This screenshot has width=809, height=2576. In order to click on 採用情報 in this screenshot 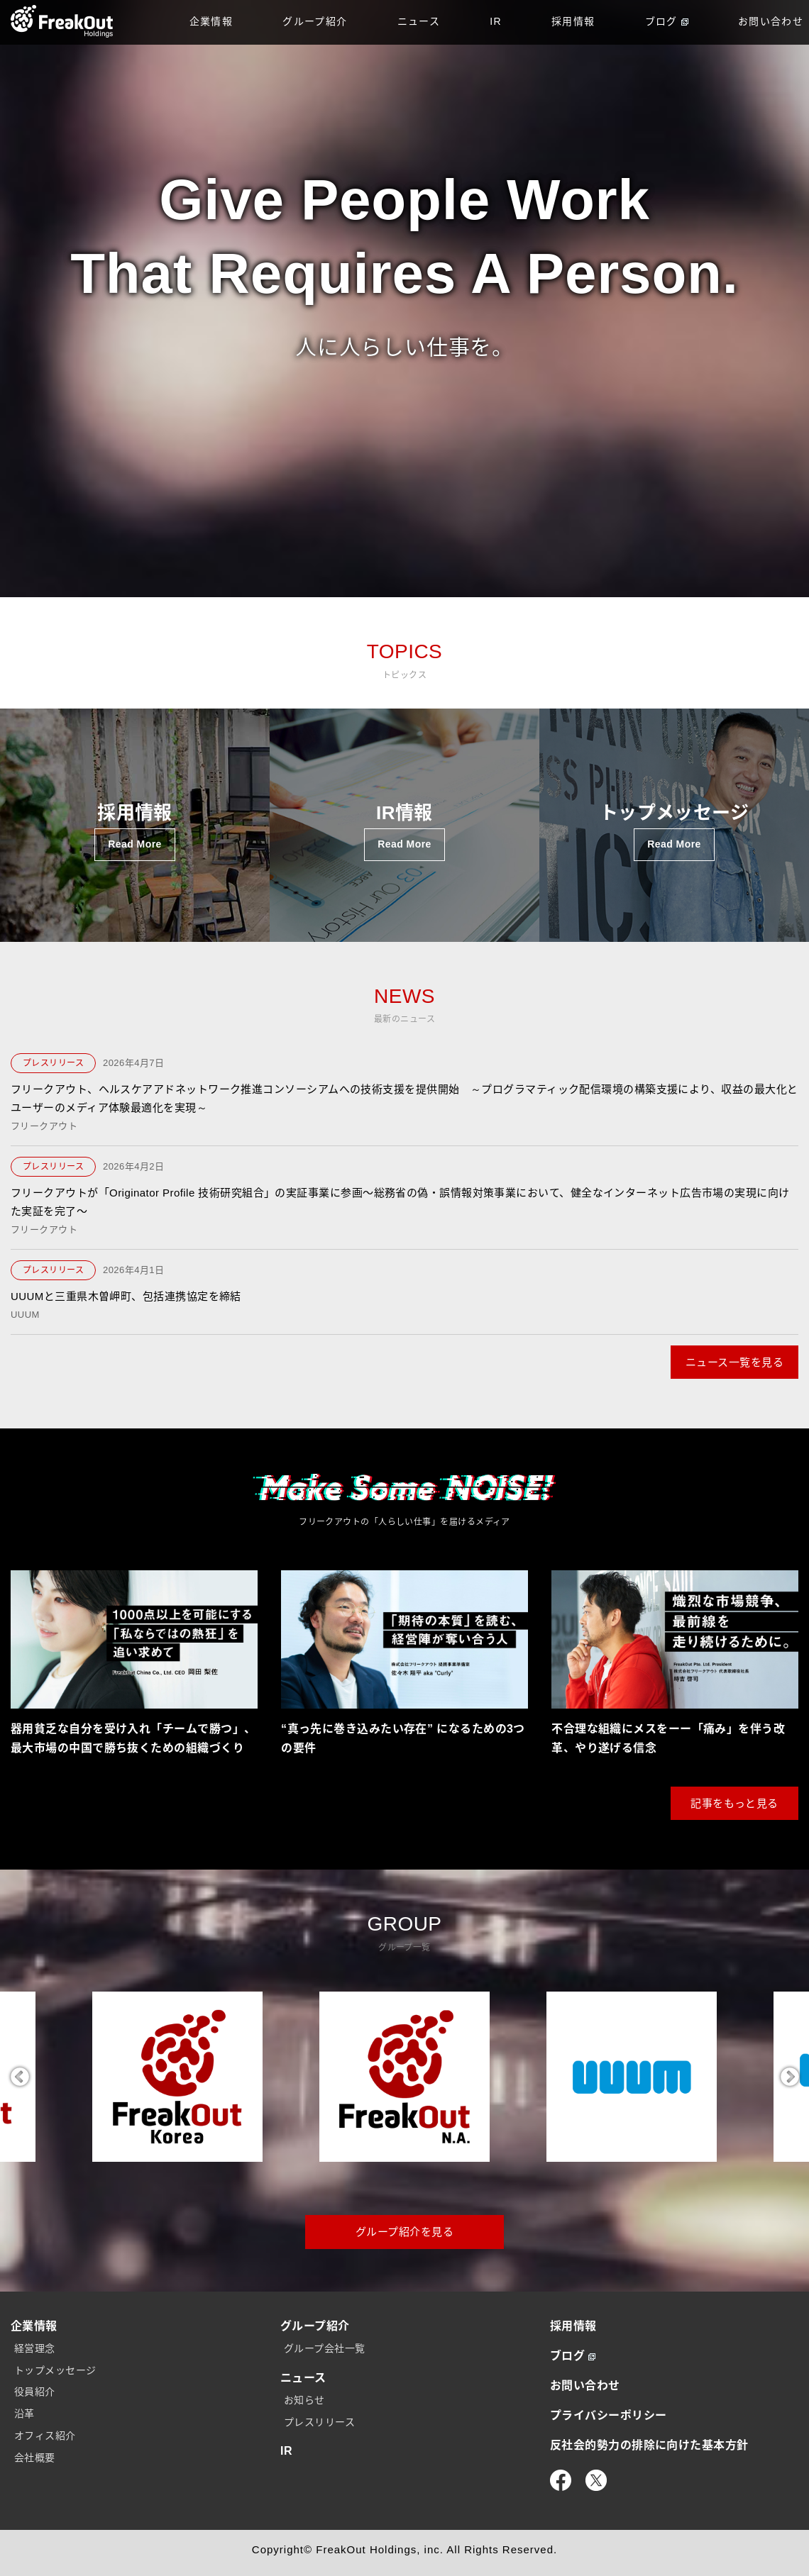, I will do `click(573, 21)`.